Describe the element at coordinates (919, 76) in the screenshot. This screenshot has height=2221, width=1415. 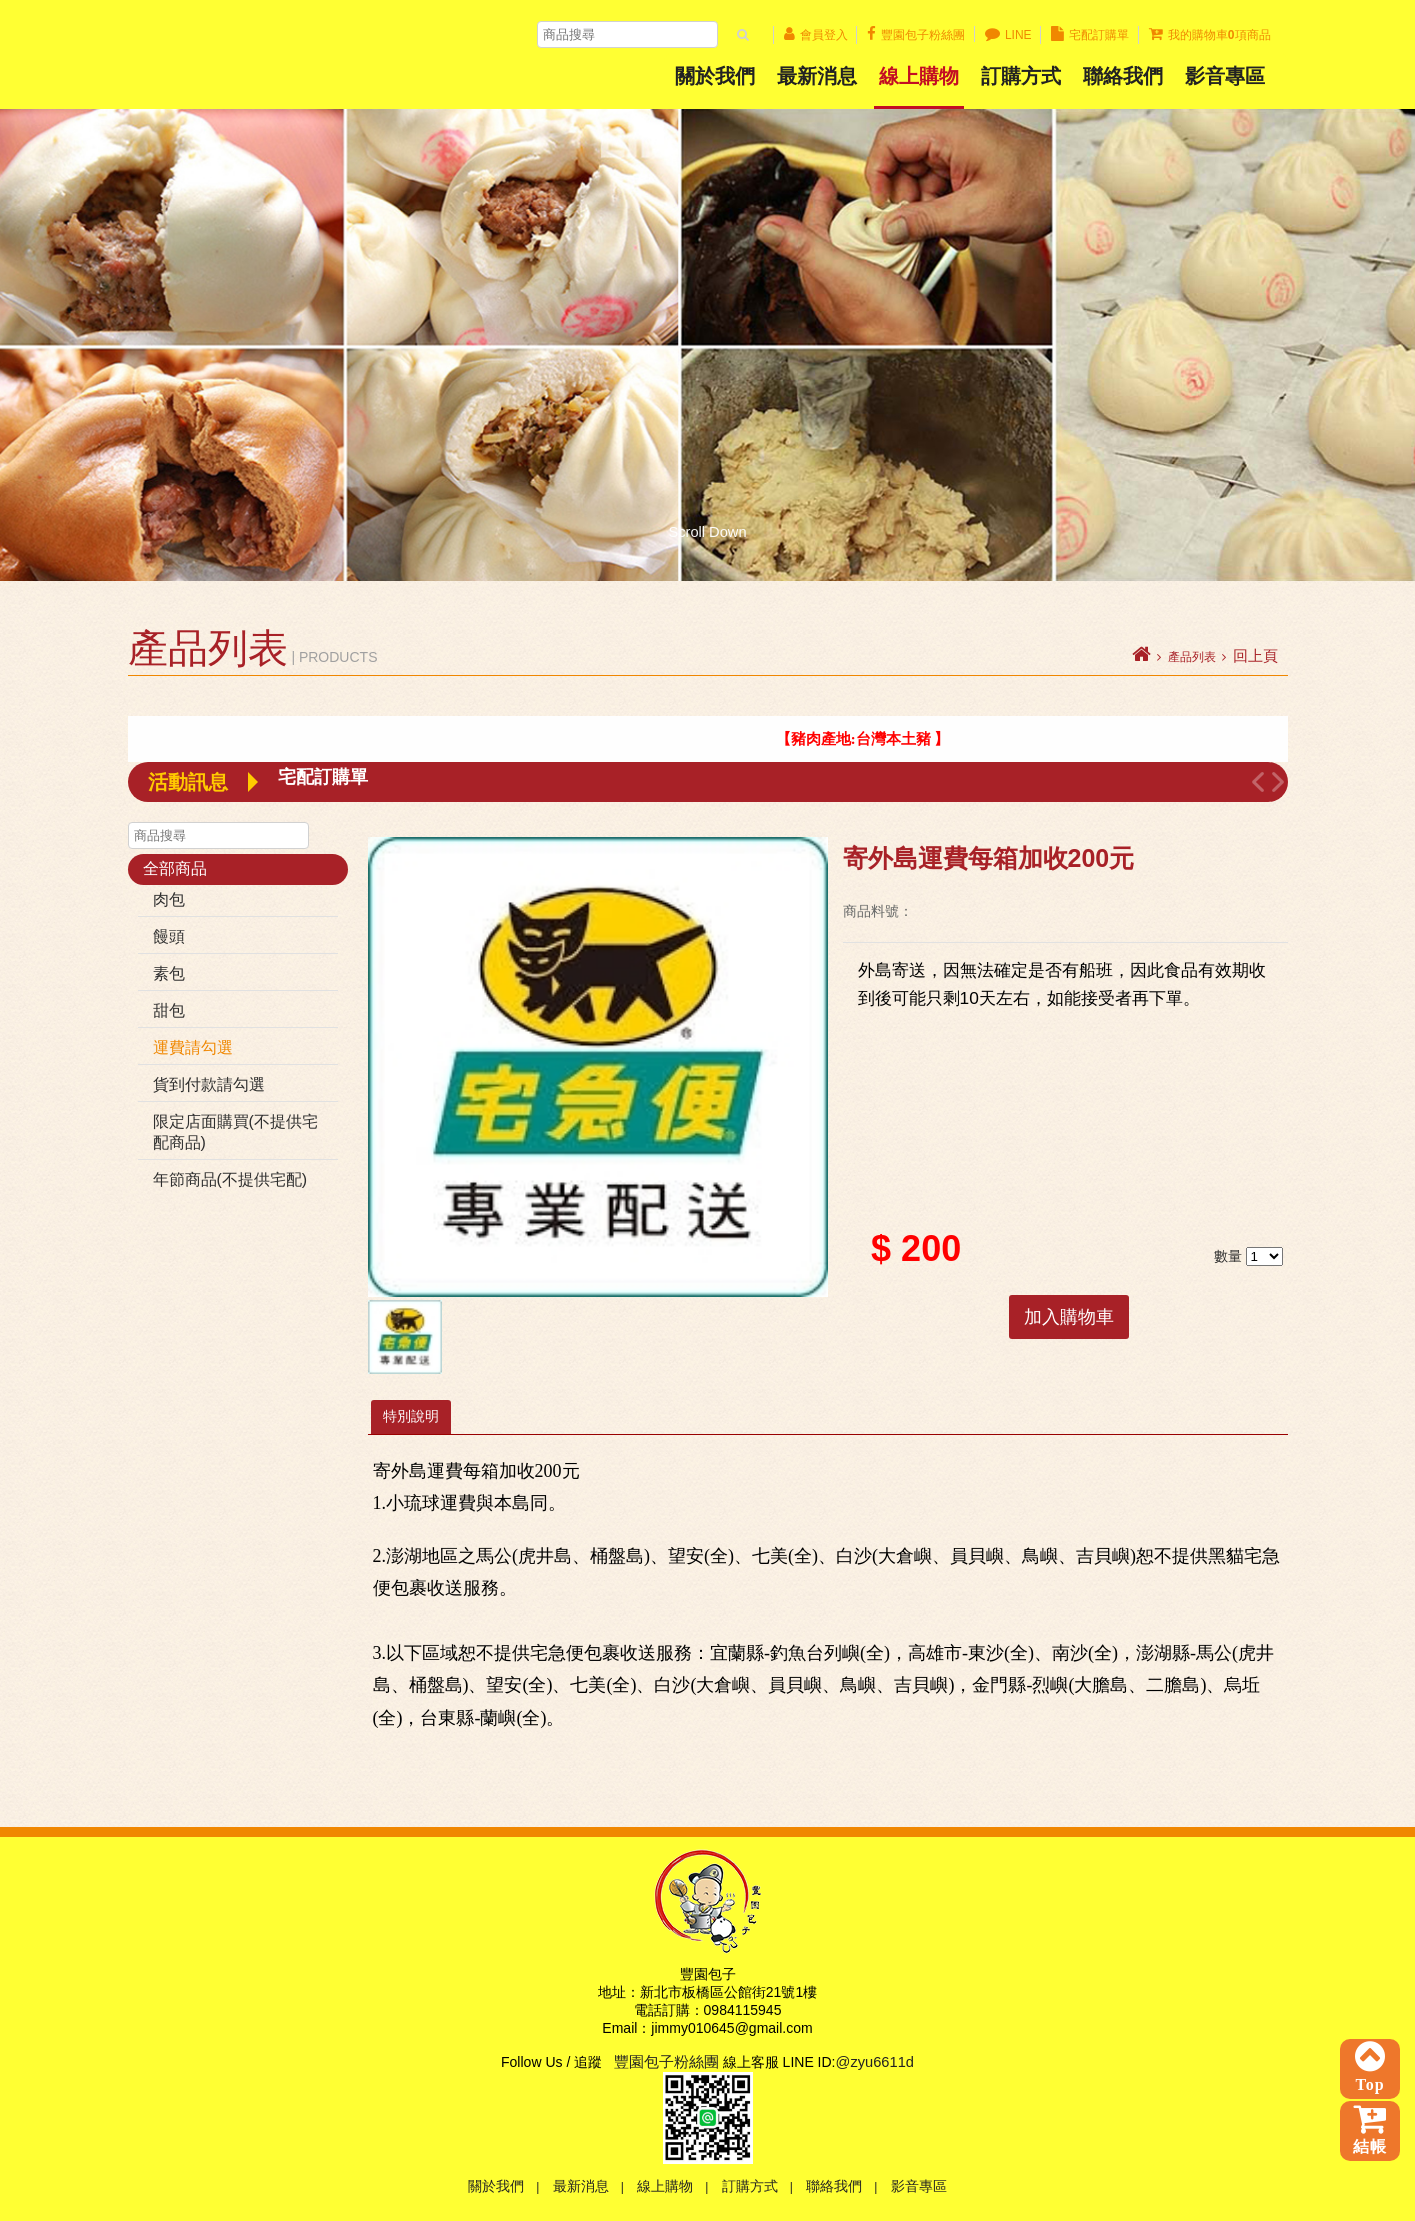
I see `線上購物` at that location.